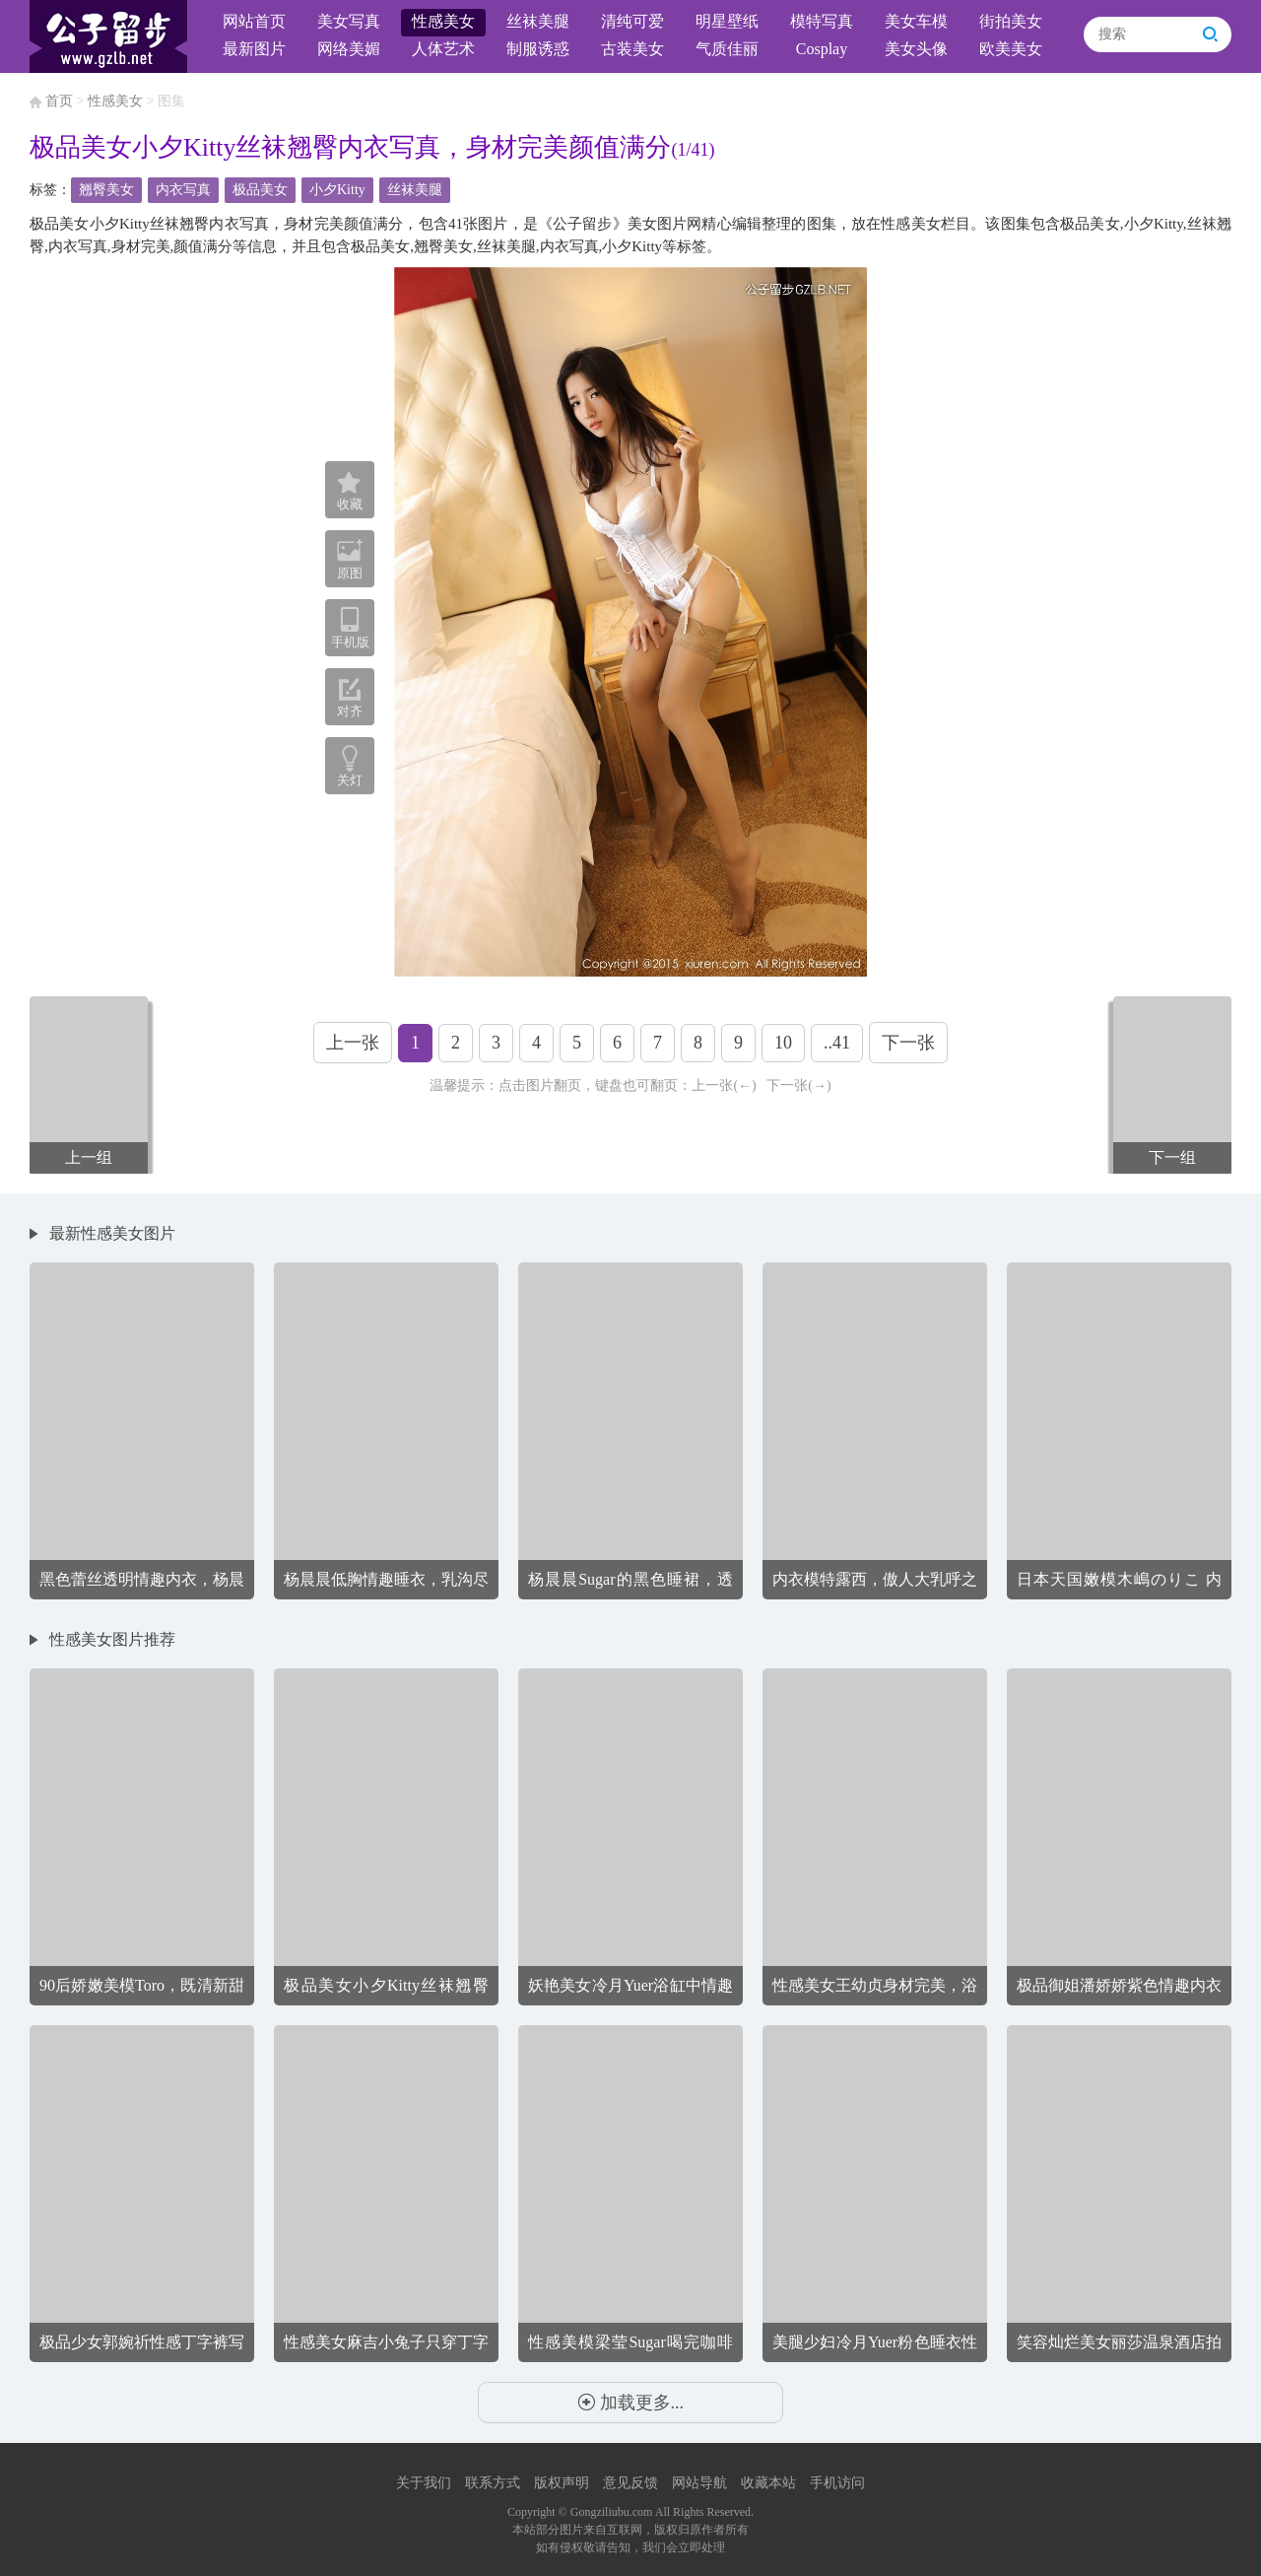 The height and width of the screenshot is (2576, 1261). What do you see at coordinates (59, 101) in the screenshot?
I see `首页` at bounding box center [59, 101].